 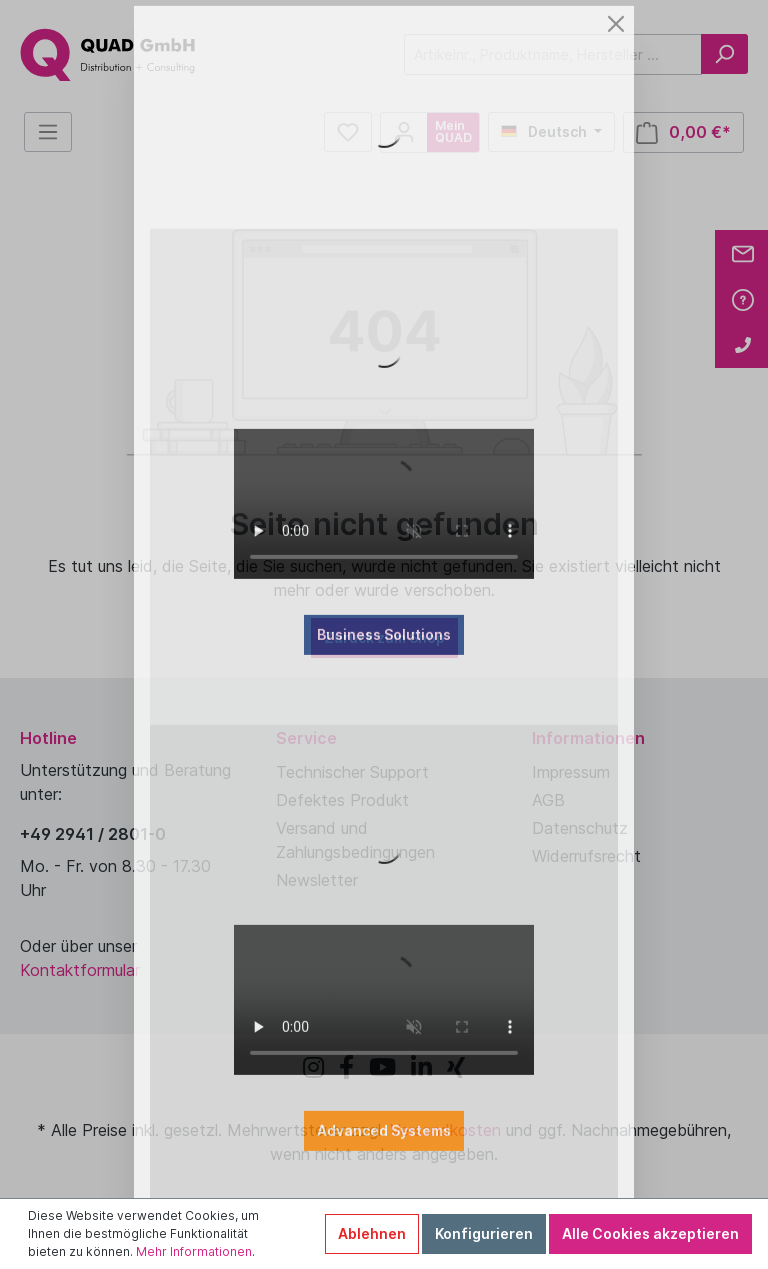 I want to click on Ablehnen, so click(x=372, y=1233).